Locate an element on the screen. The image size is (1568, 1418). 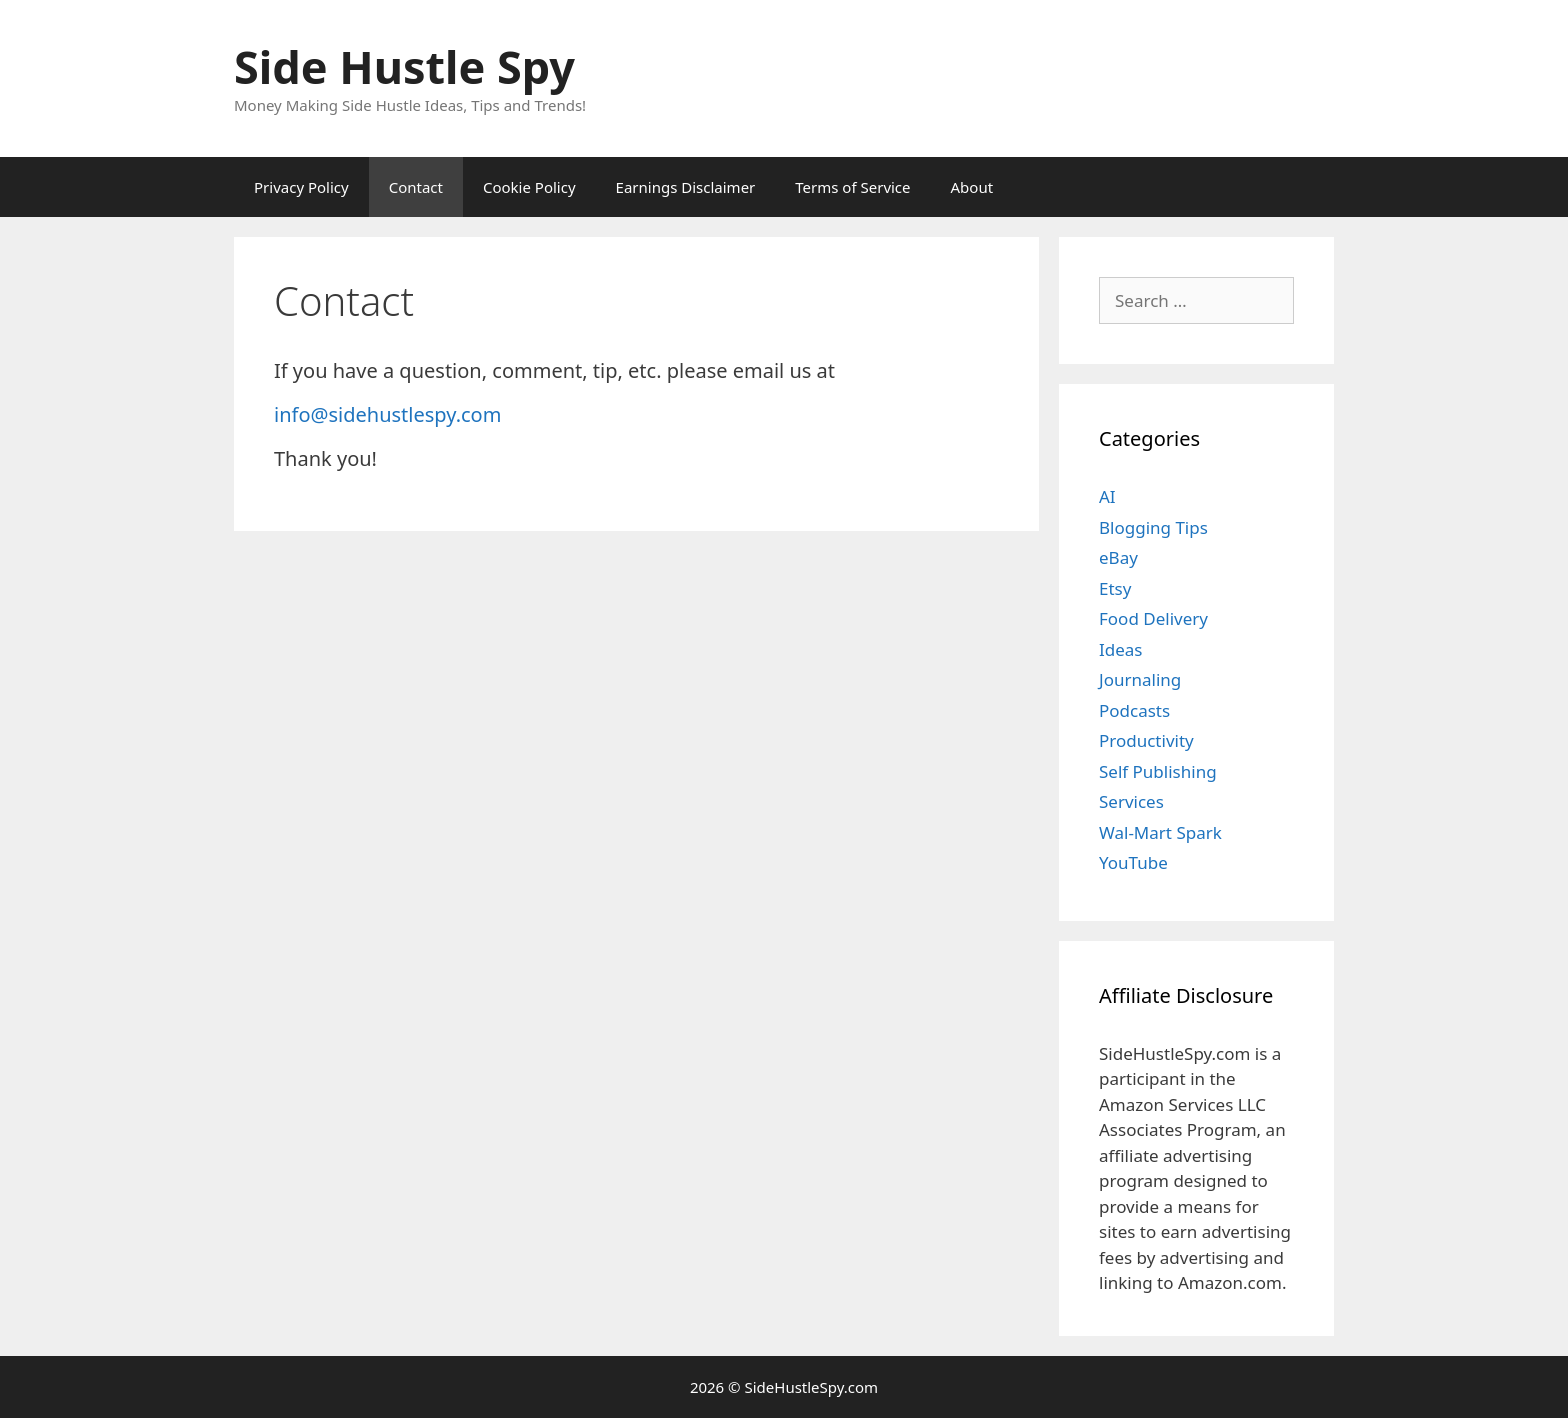
About is located at coordinates (972, 187).